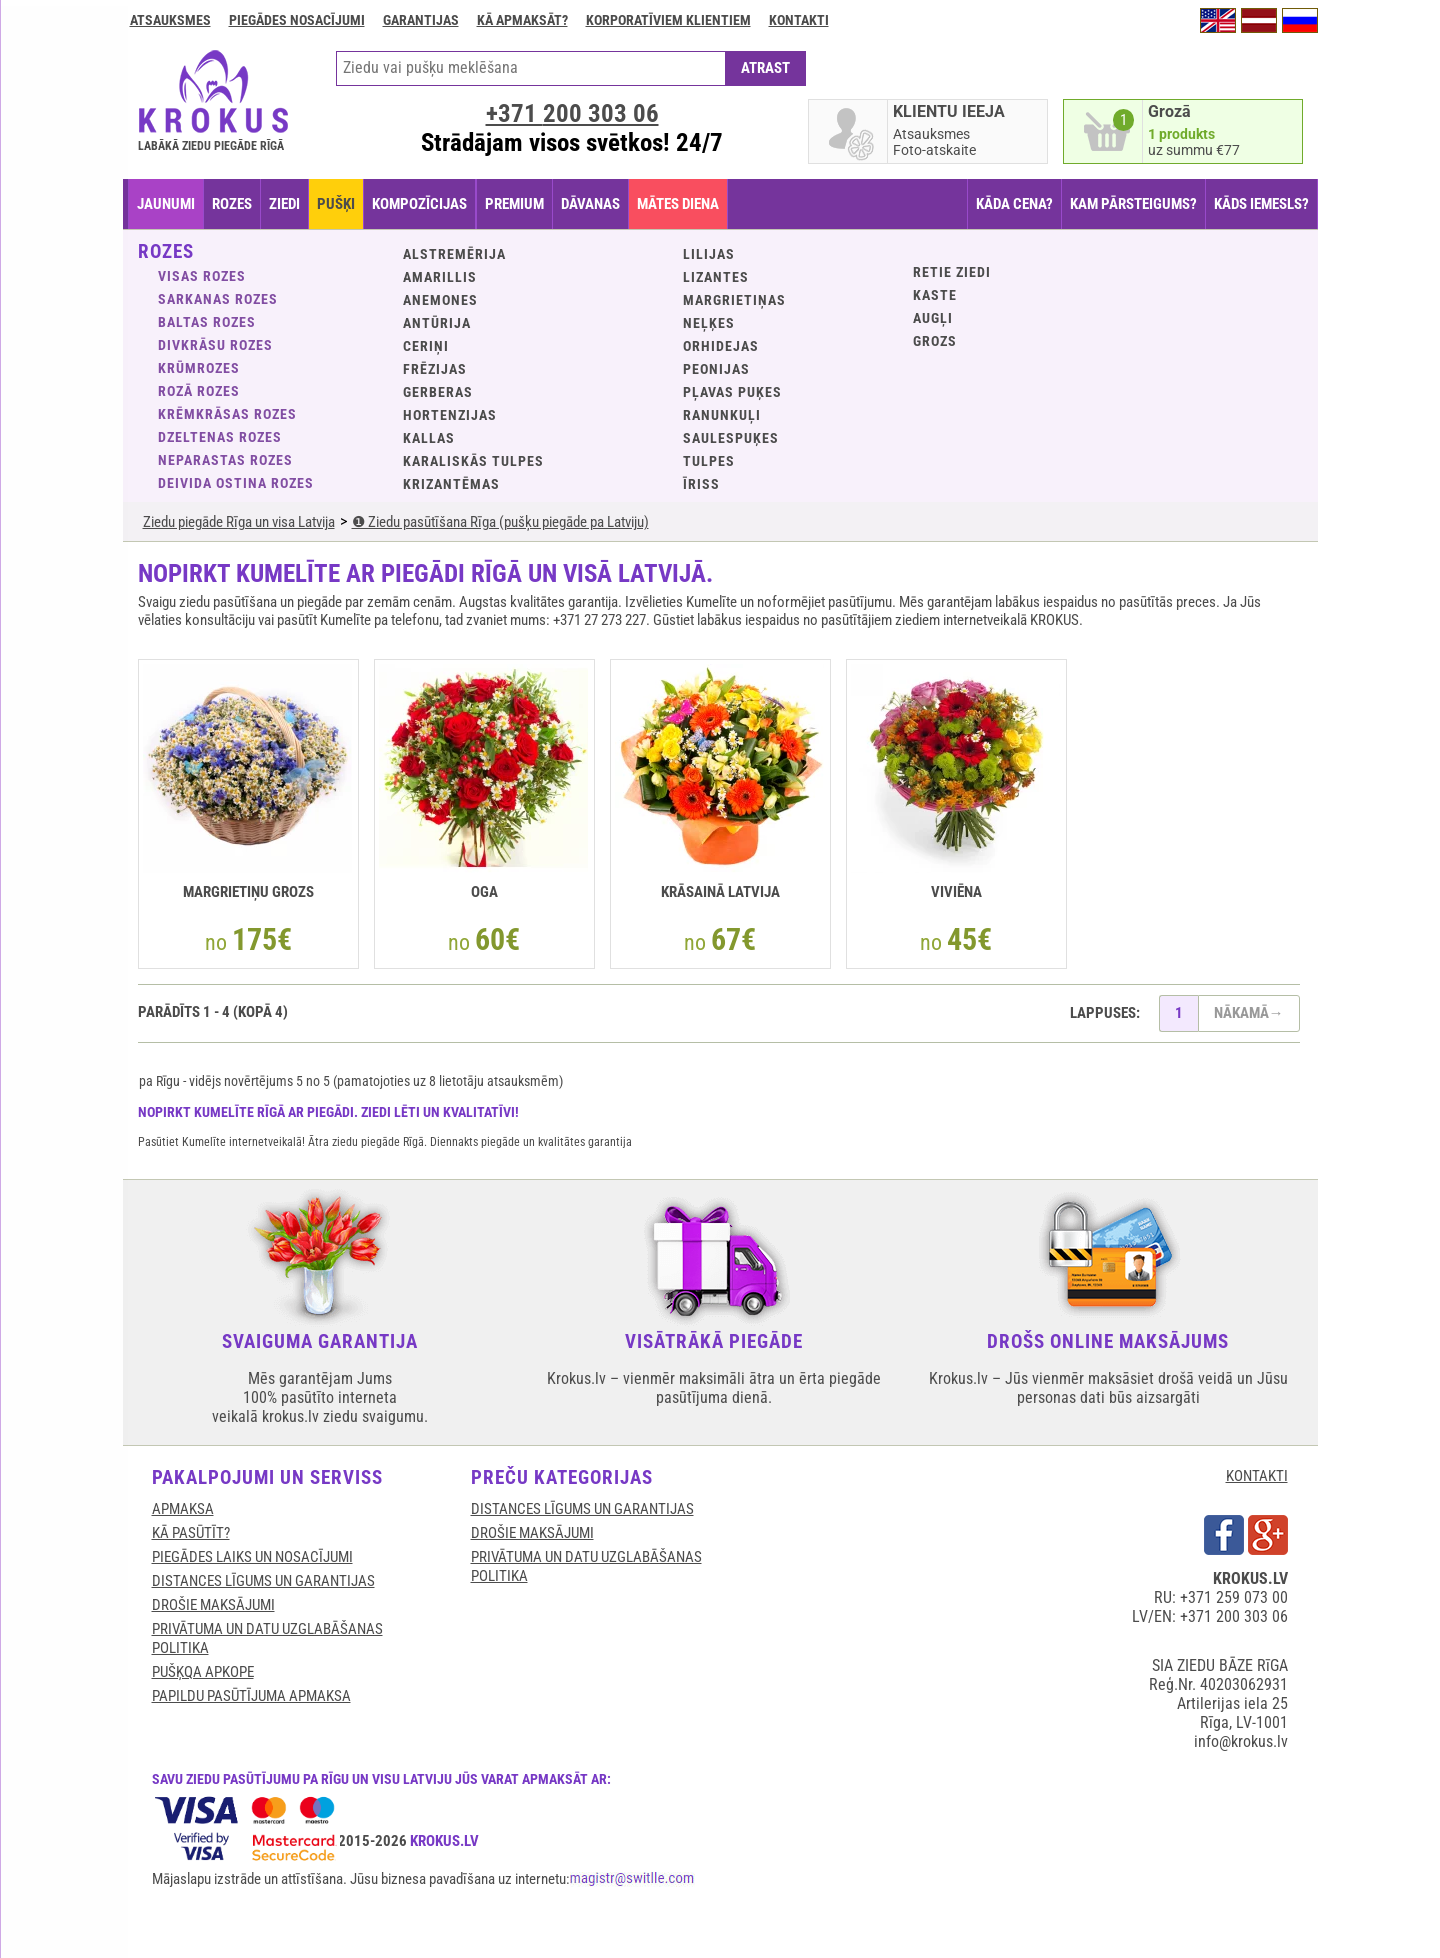  Describe the element at coordinates (1014, 204) in the screenshot. I see `KĀDA CENA?` at that location.